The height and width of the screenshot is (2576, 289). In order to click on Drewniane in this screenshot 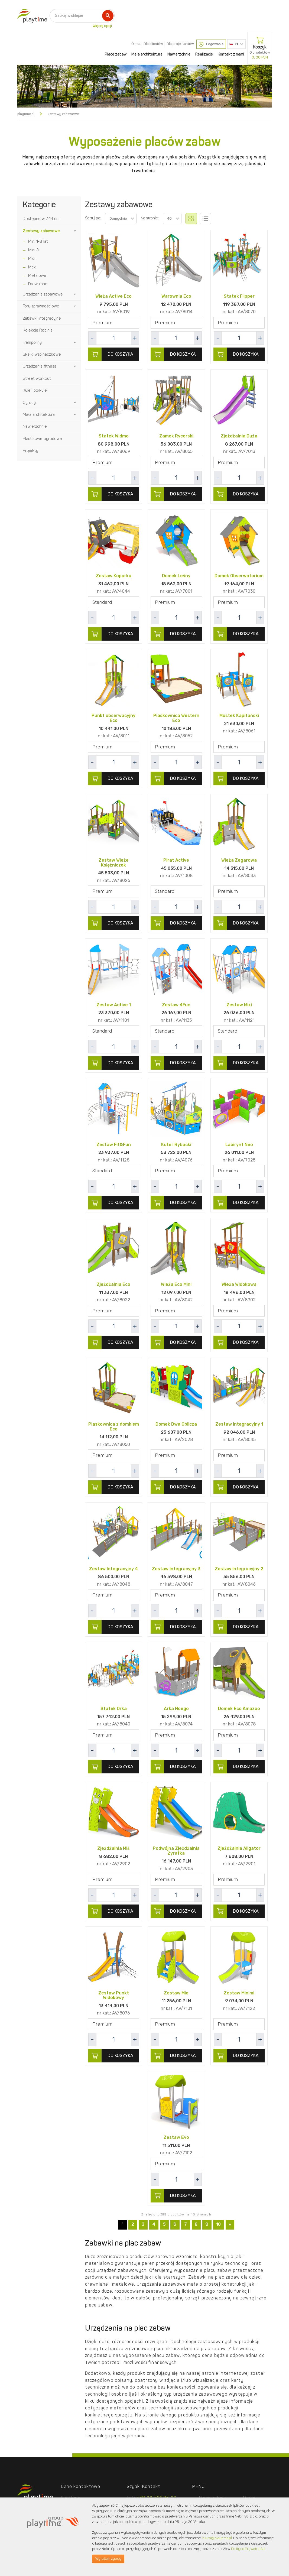, I will do `click(37, 284)`.